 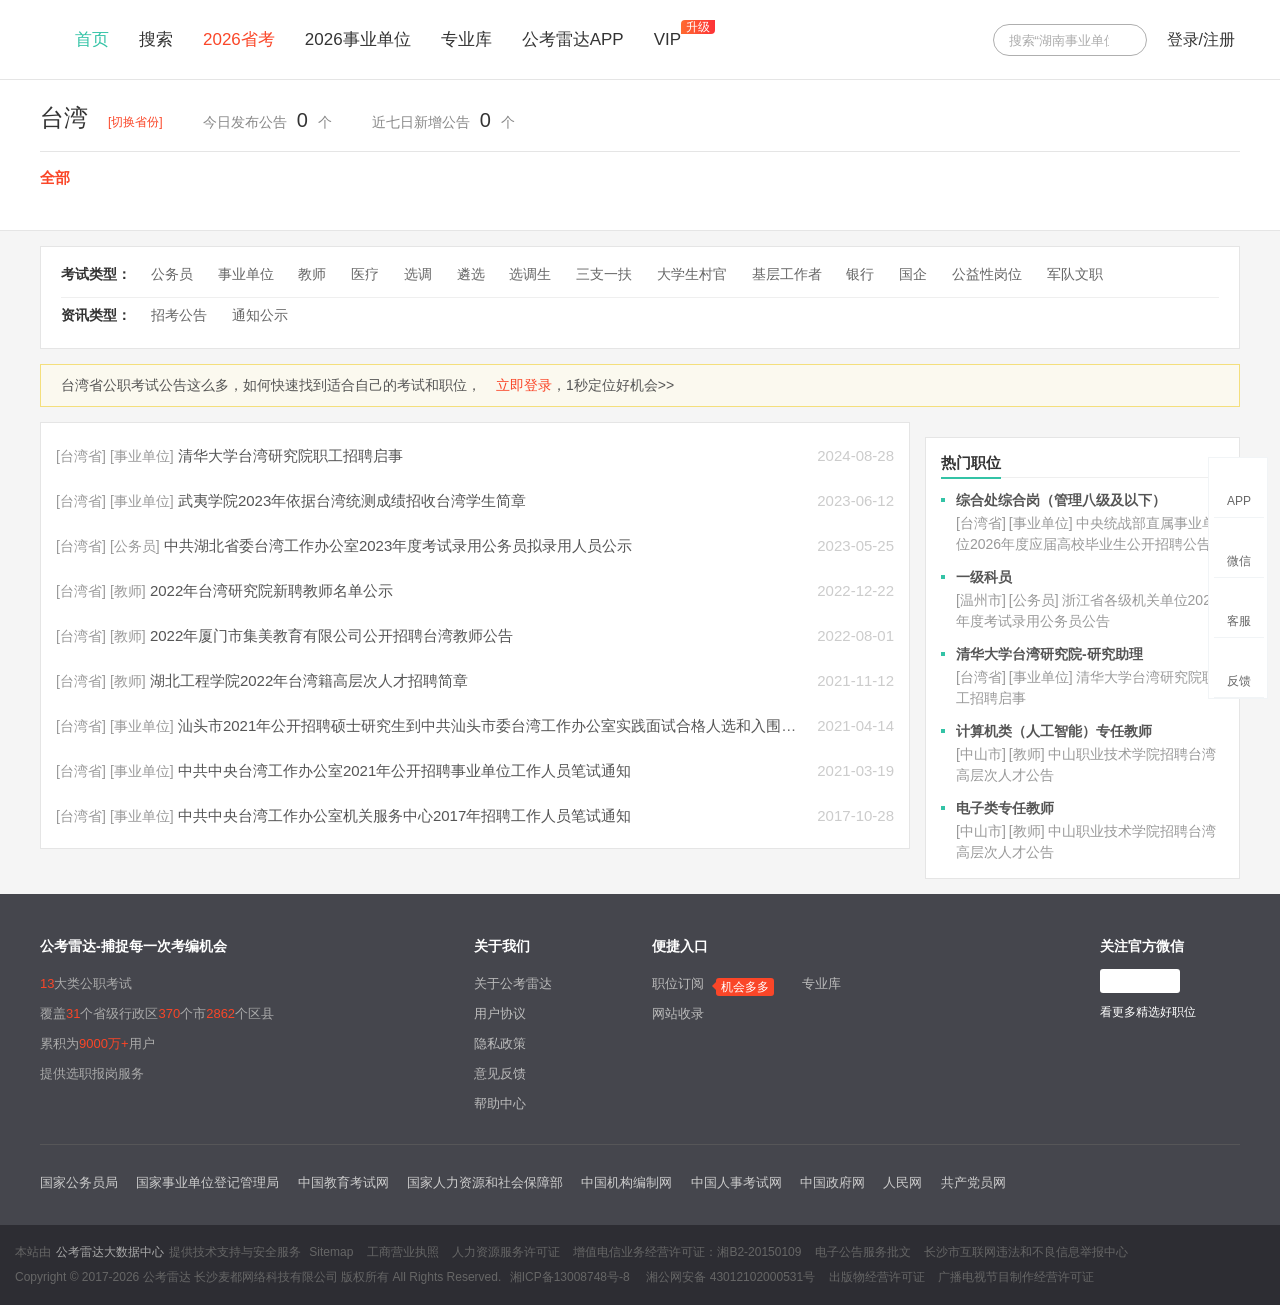 I want to click on 遴选, so click(x=471, y=274).